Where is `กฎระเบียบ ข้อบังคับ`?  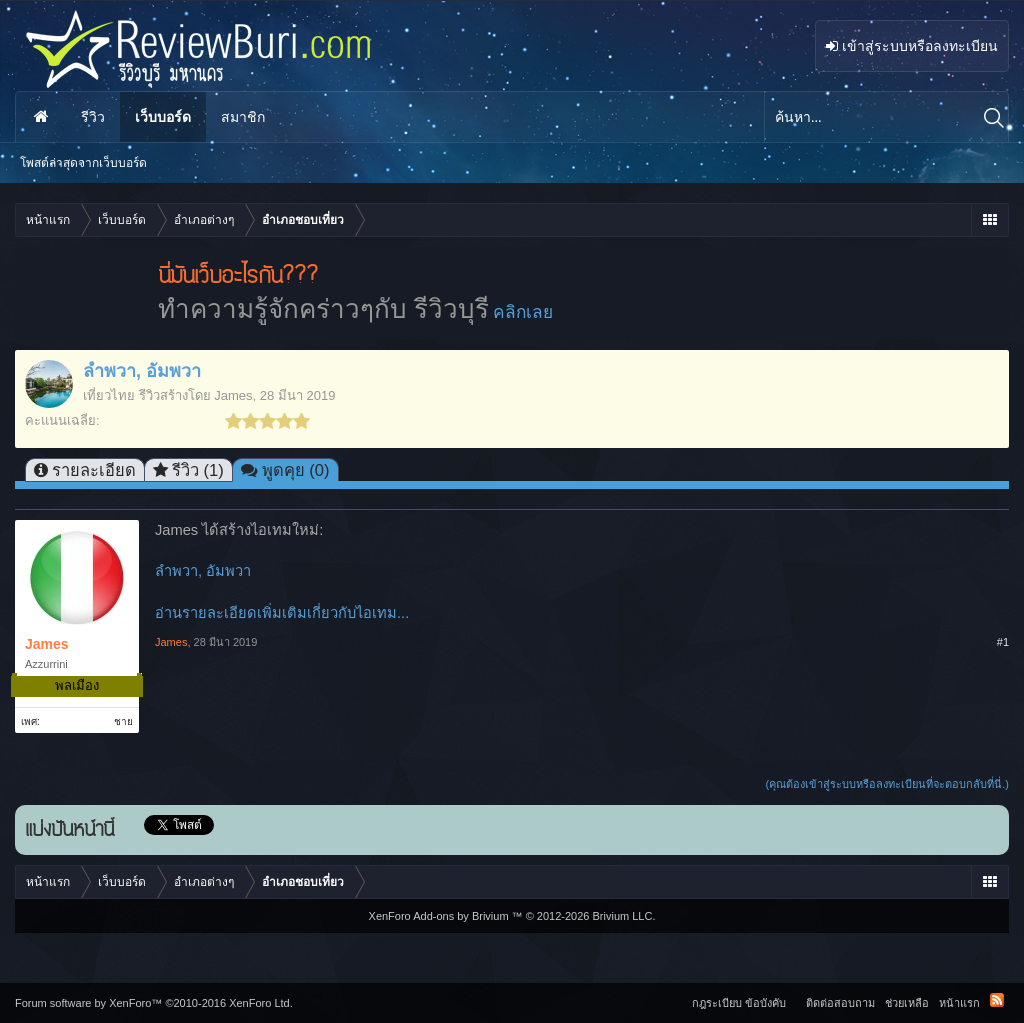
กฎระเบียบ ข้อบังคับ is located at coordinates (739, 1003).